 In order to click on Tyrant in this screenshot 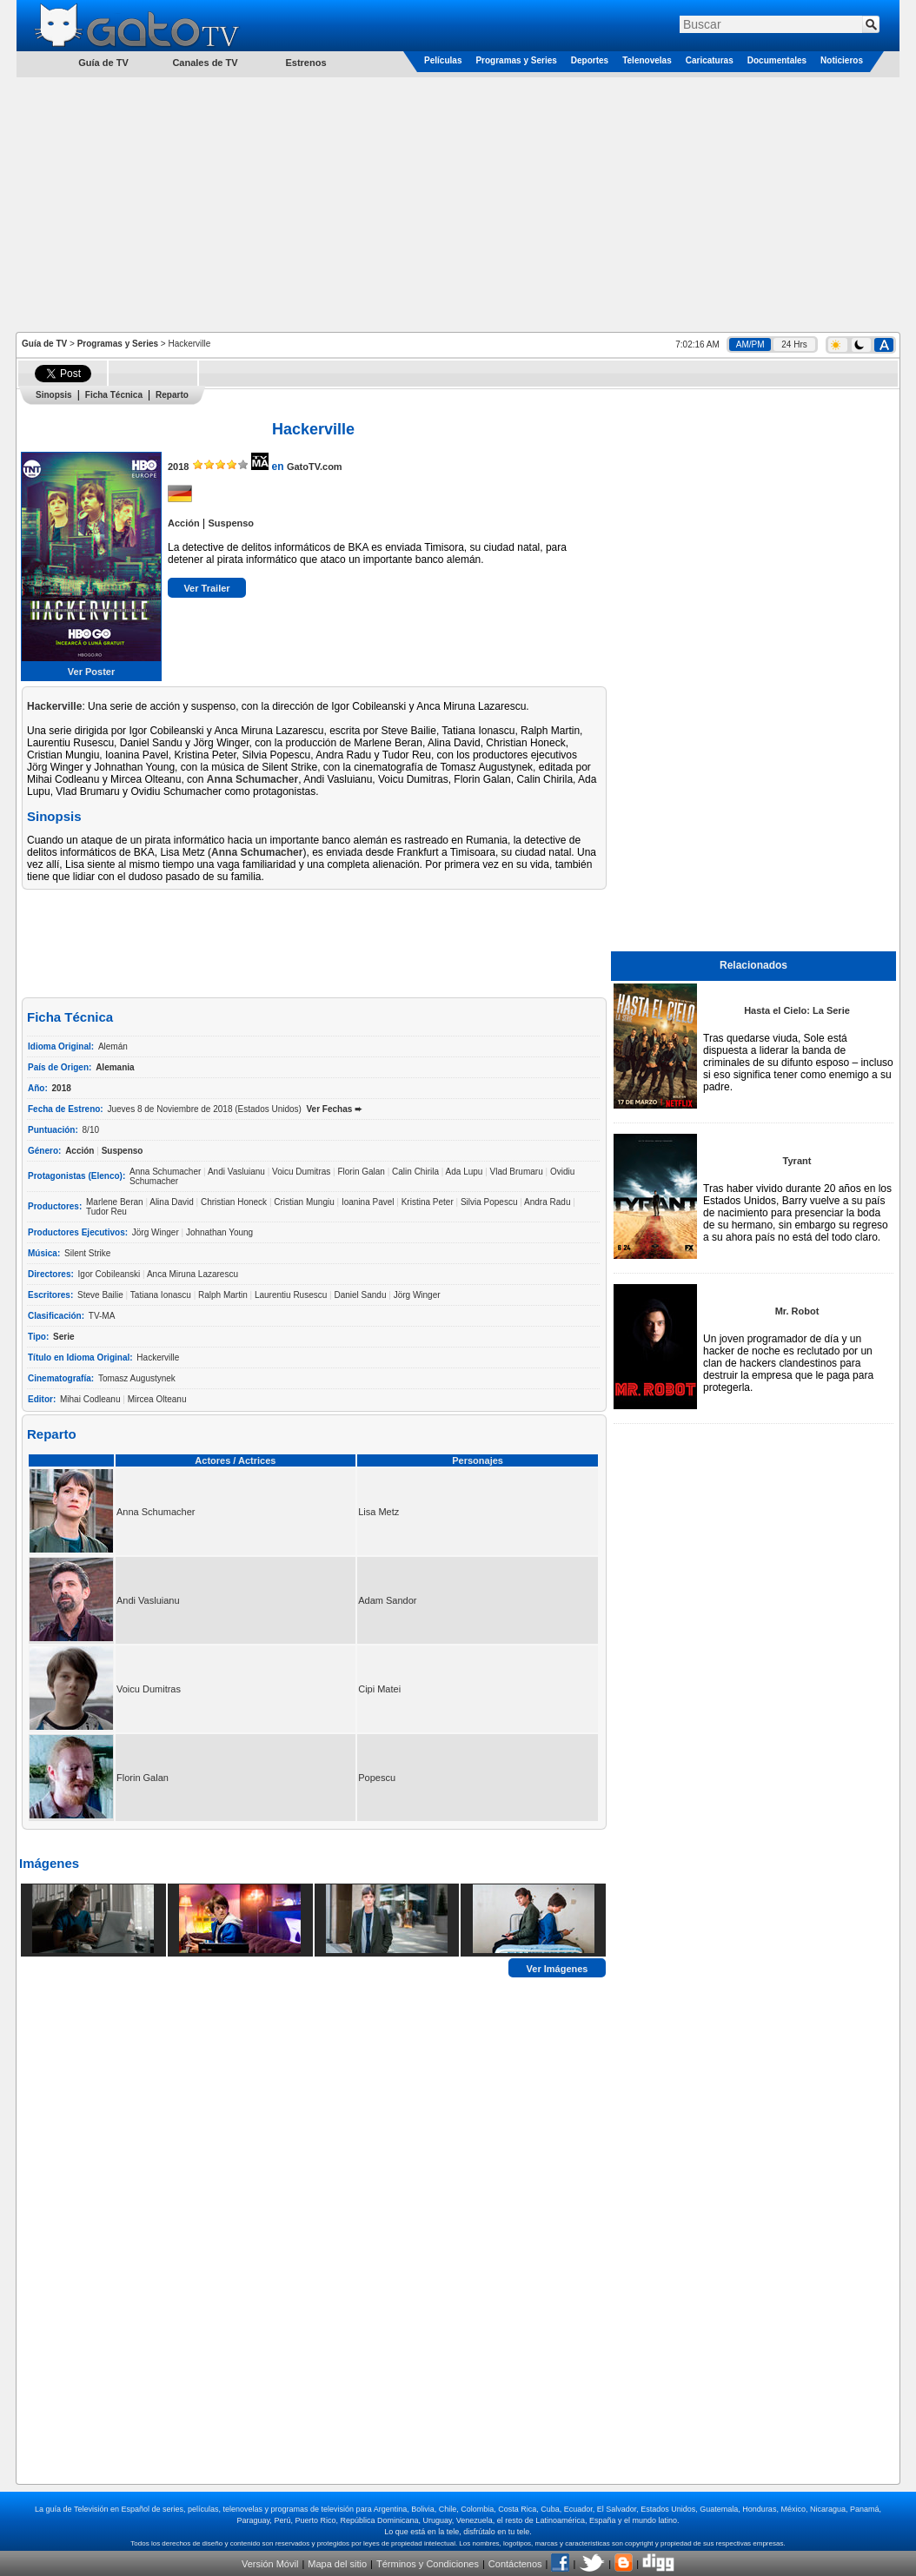, I will do `click(797, 1161)`.